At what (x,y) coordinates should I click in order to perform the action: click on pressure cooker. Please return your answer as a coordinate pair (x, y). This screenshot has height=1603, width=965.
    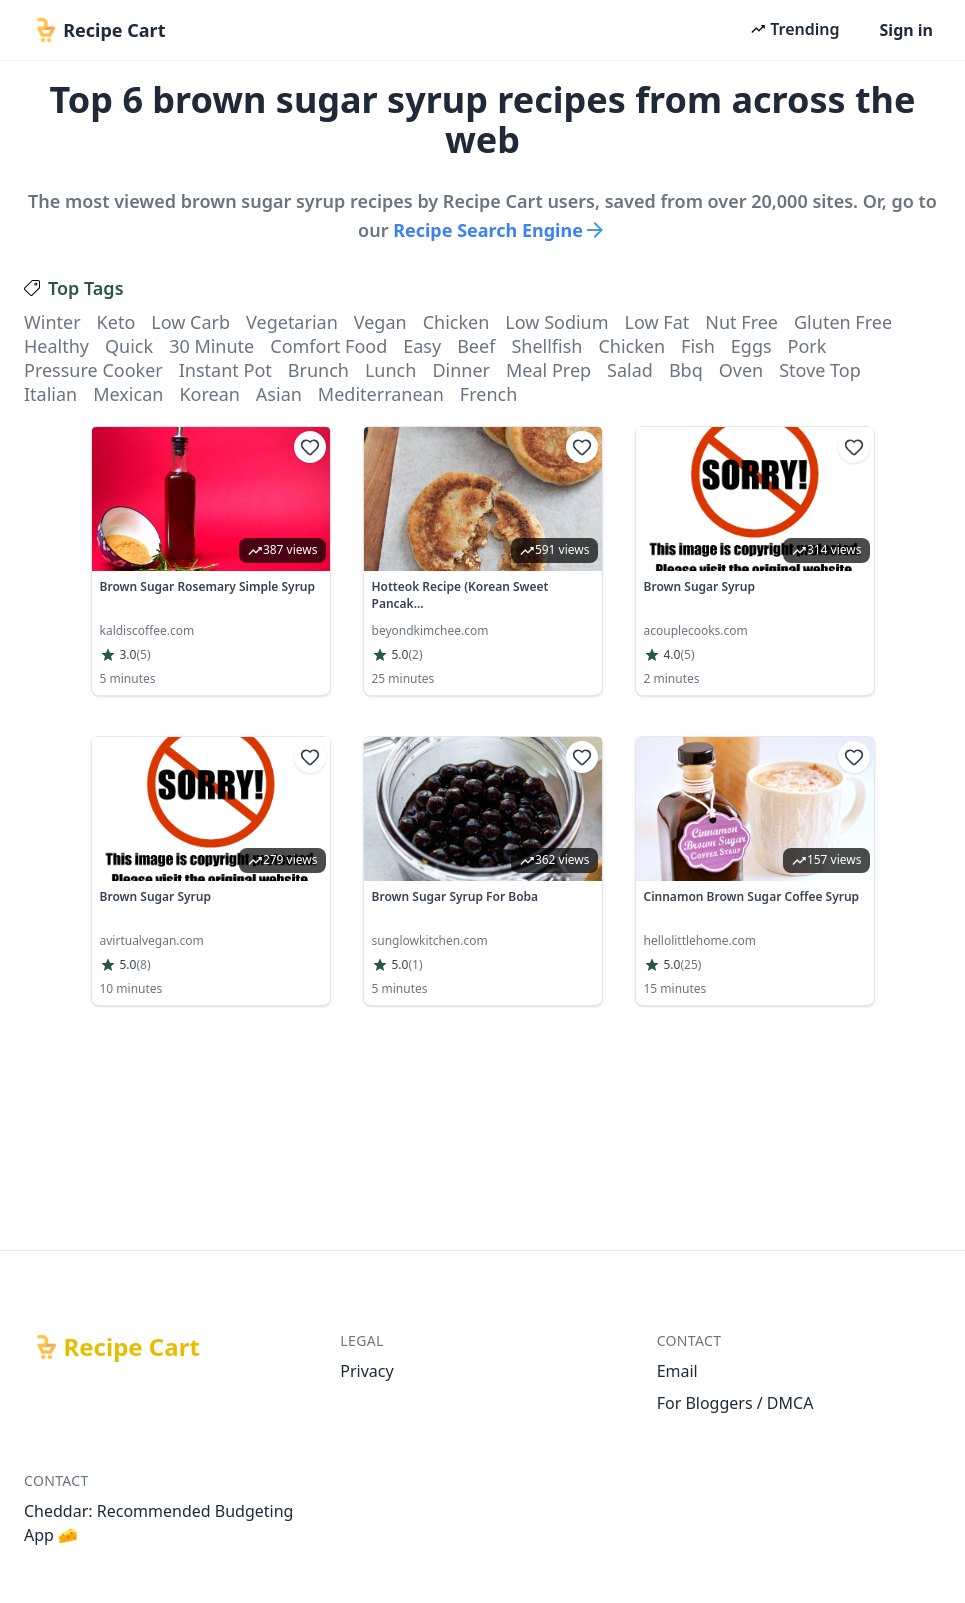
    Looking at the image, I should click on (93, 370).